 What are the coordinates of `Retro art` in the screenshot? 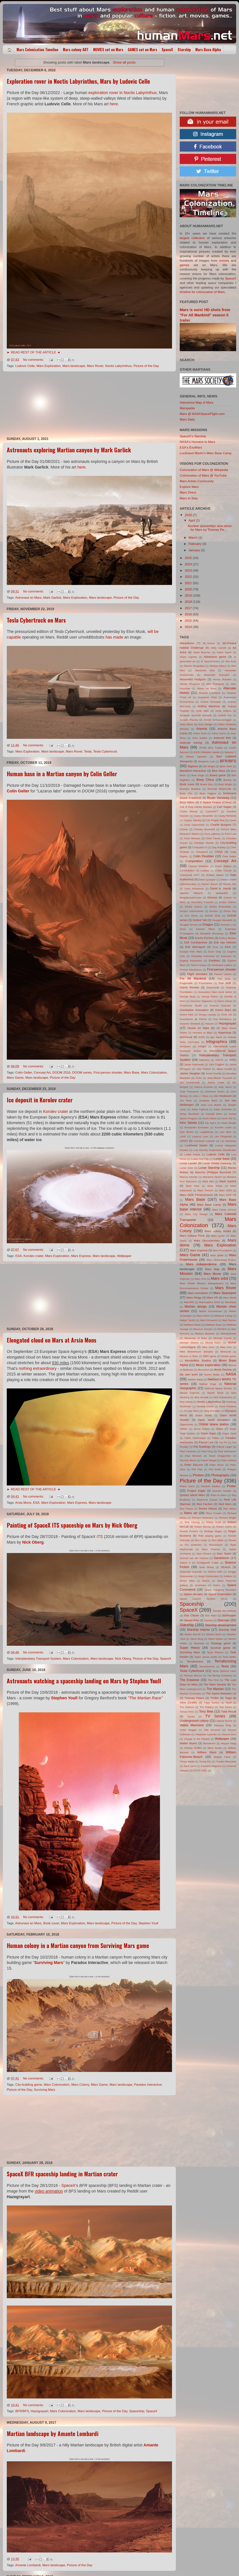 It's located at (190, 1513).